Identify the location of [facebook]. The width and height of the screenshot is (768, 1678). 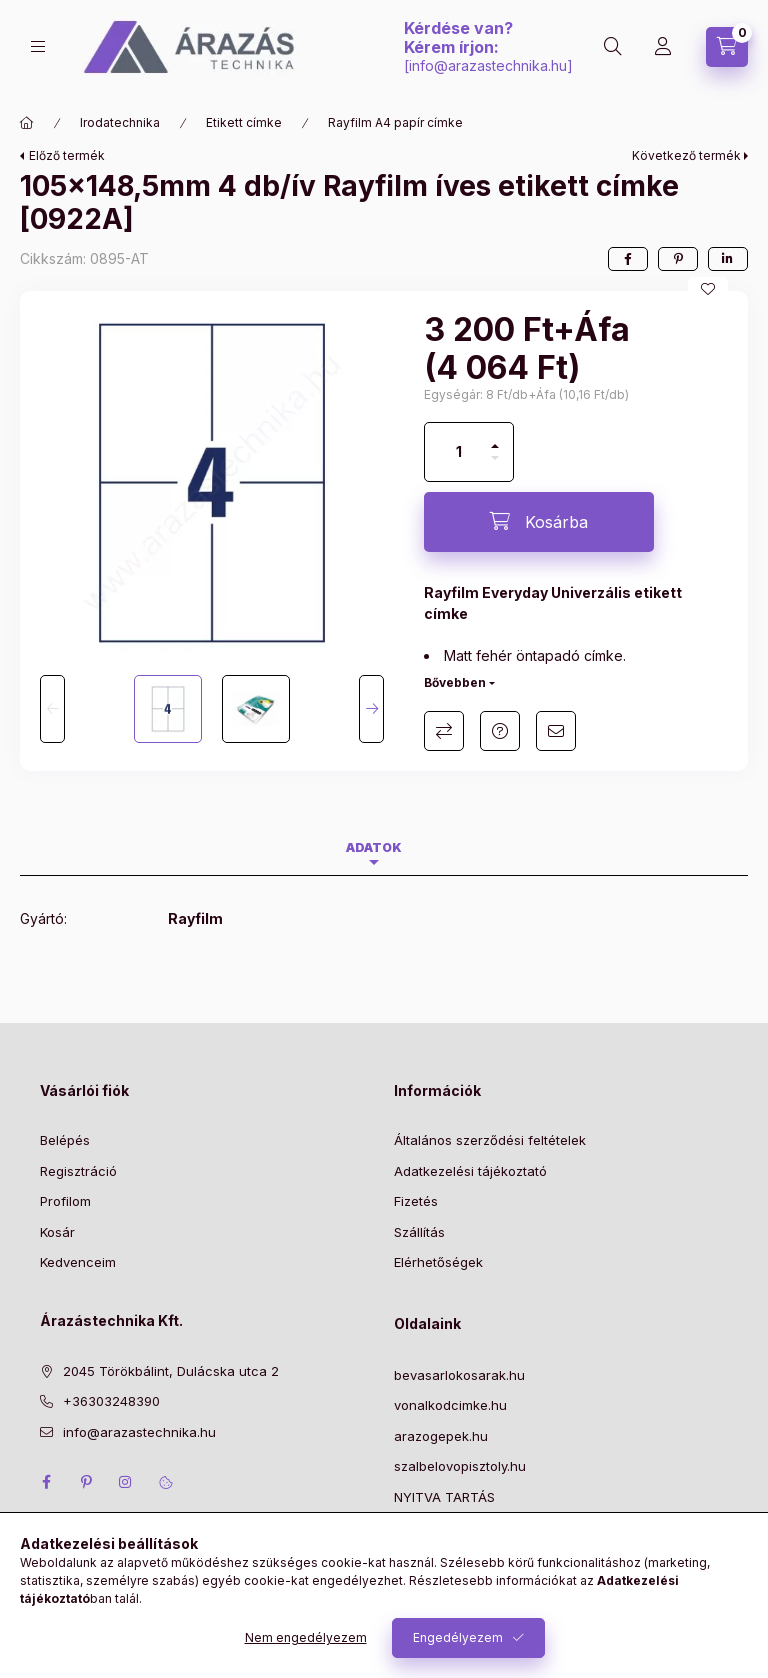
(628, 259).